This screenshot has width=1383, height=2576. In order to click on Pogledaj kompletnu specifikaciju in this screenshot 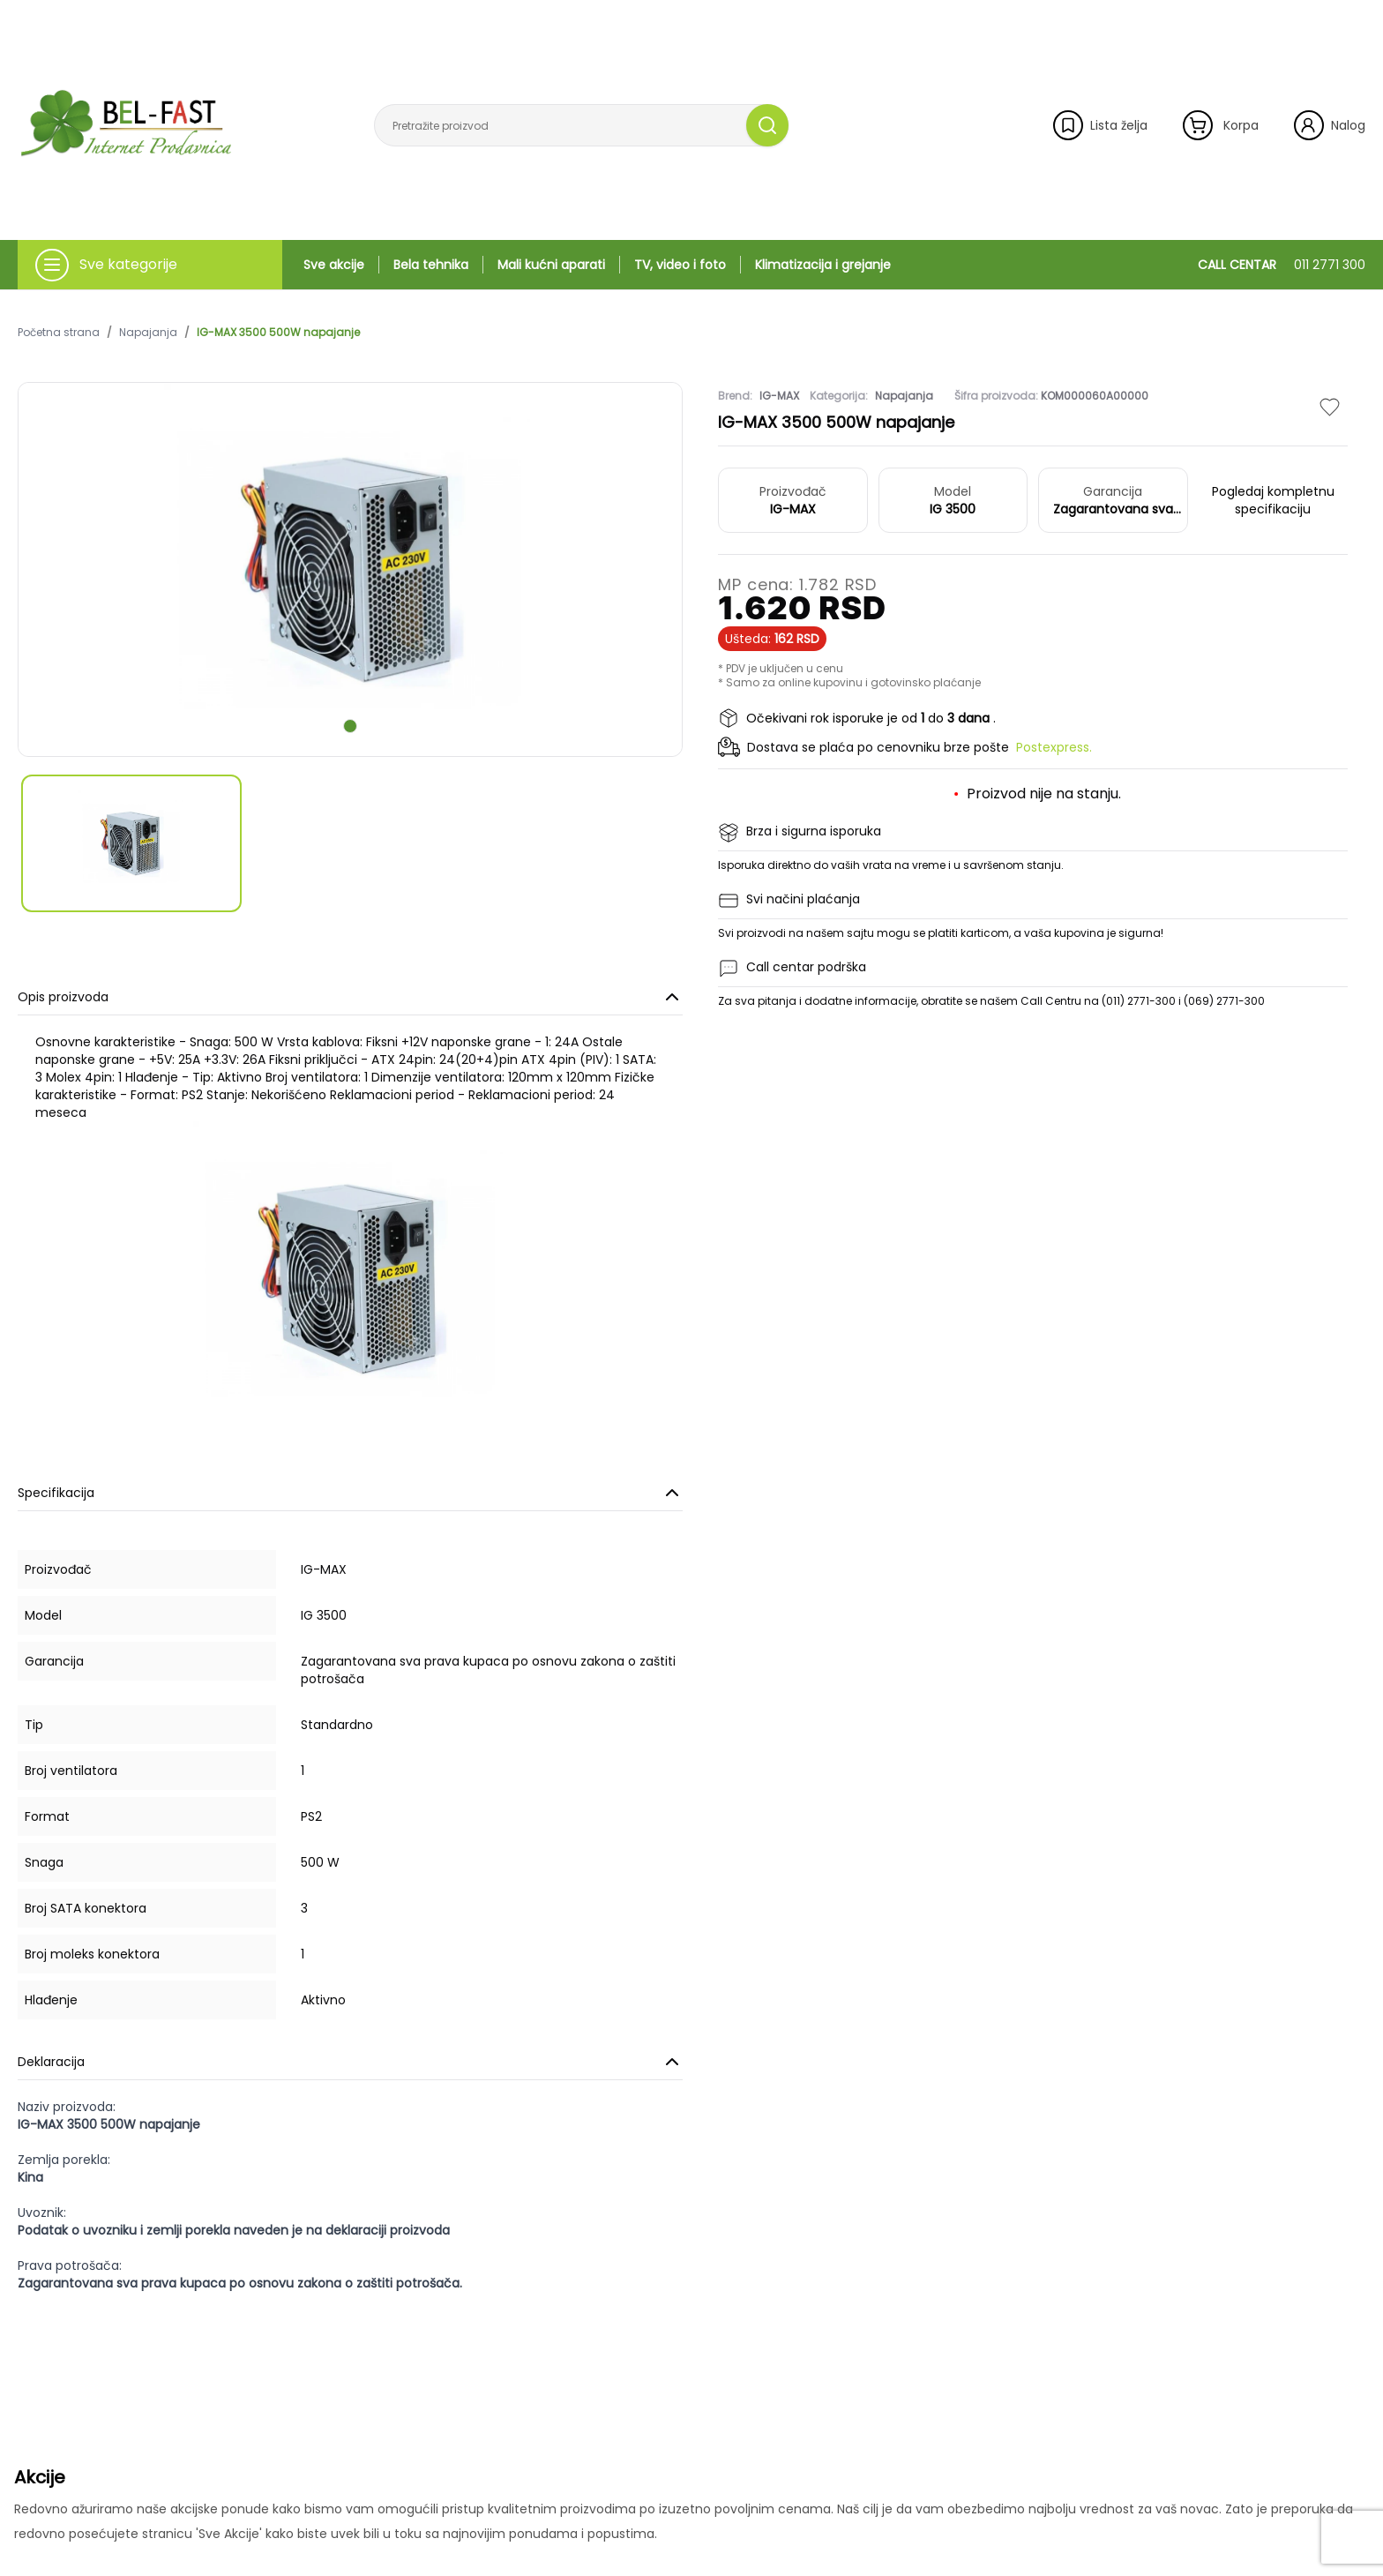, I will do `click(1273, 500)`.